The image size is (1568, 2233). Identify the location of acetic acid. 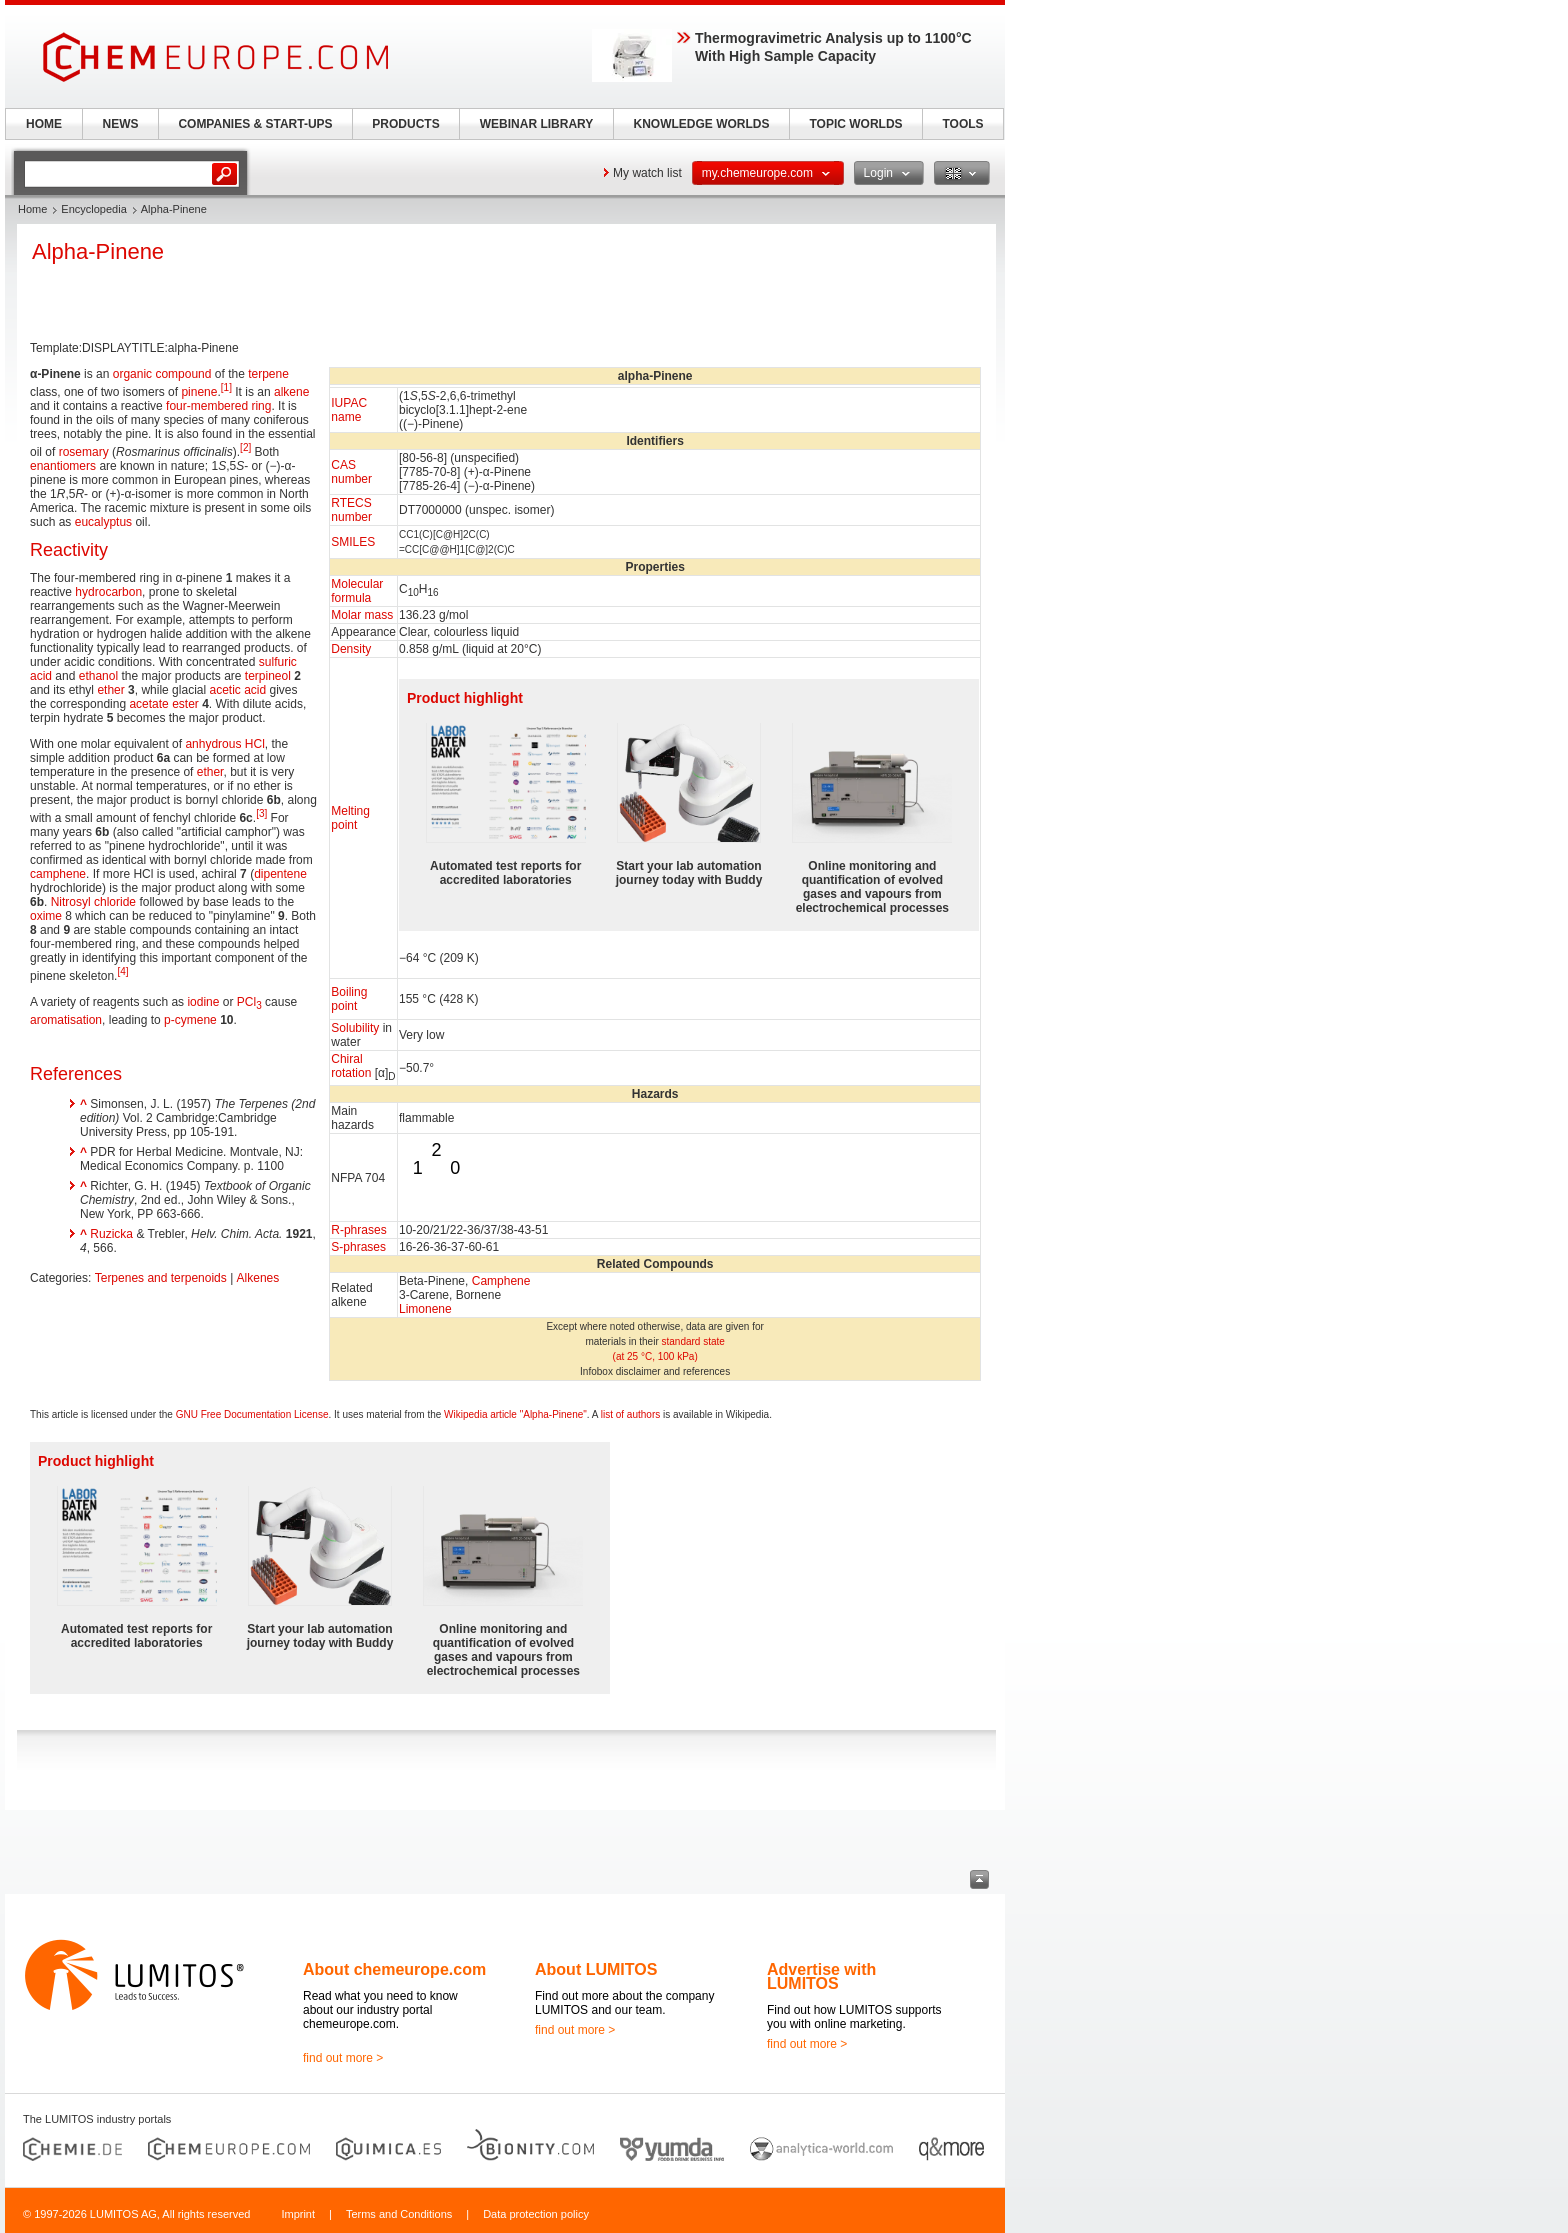
(237, 690).